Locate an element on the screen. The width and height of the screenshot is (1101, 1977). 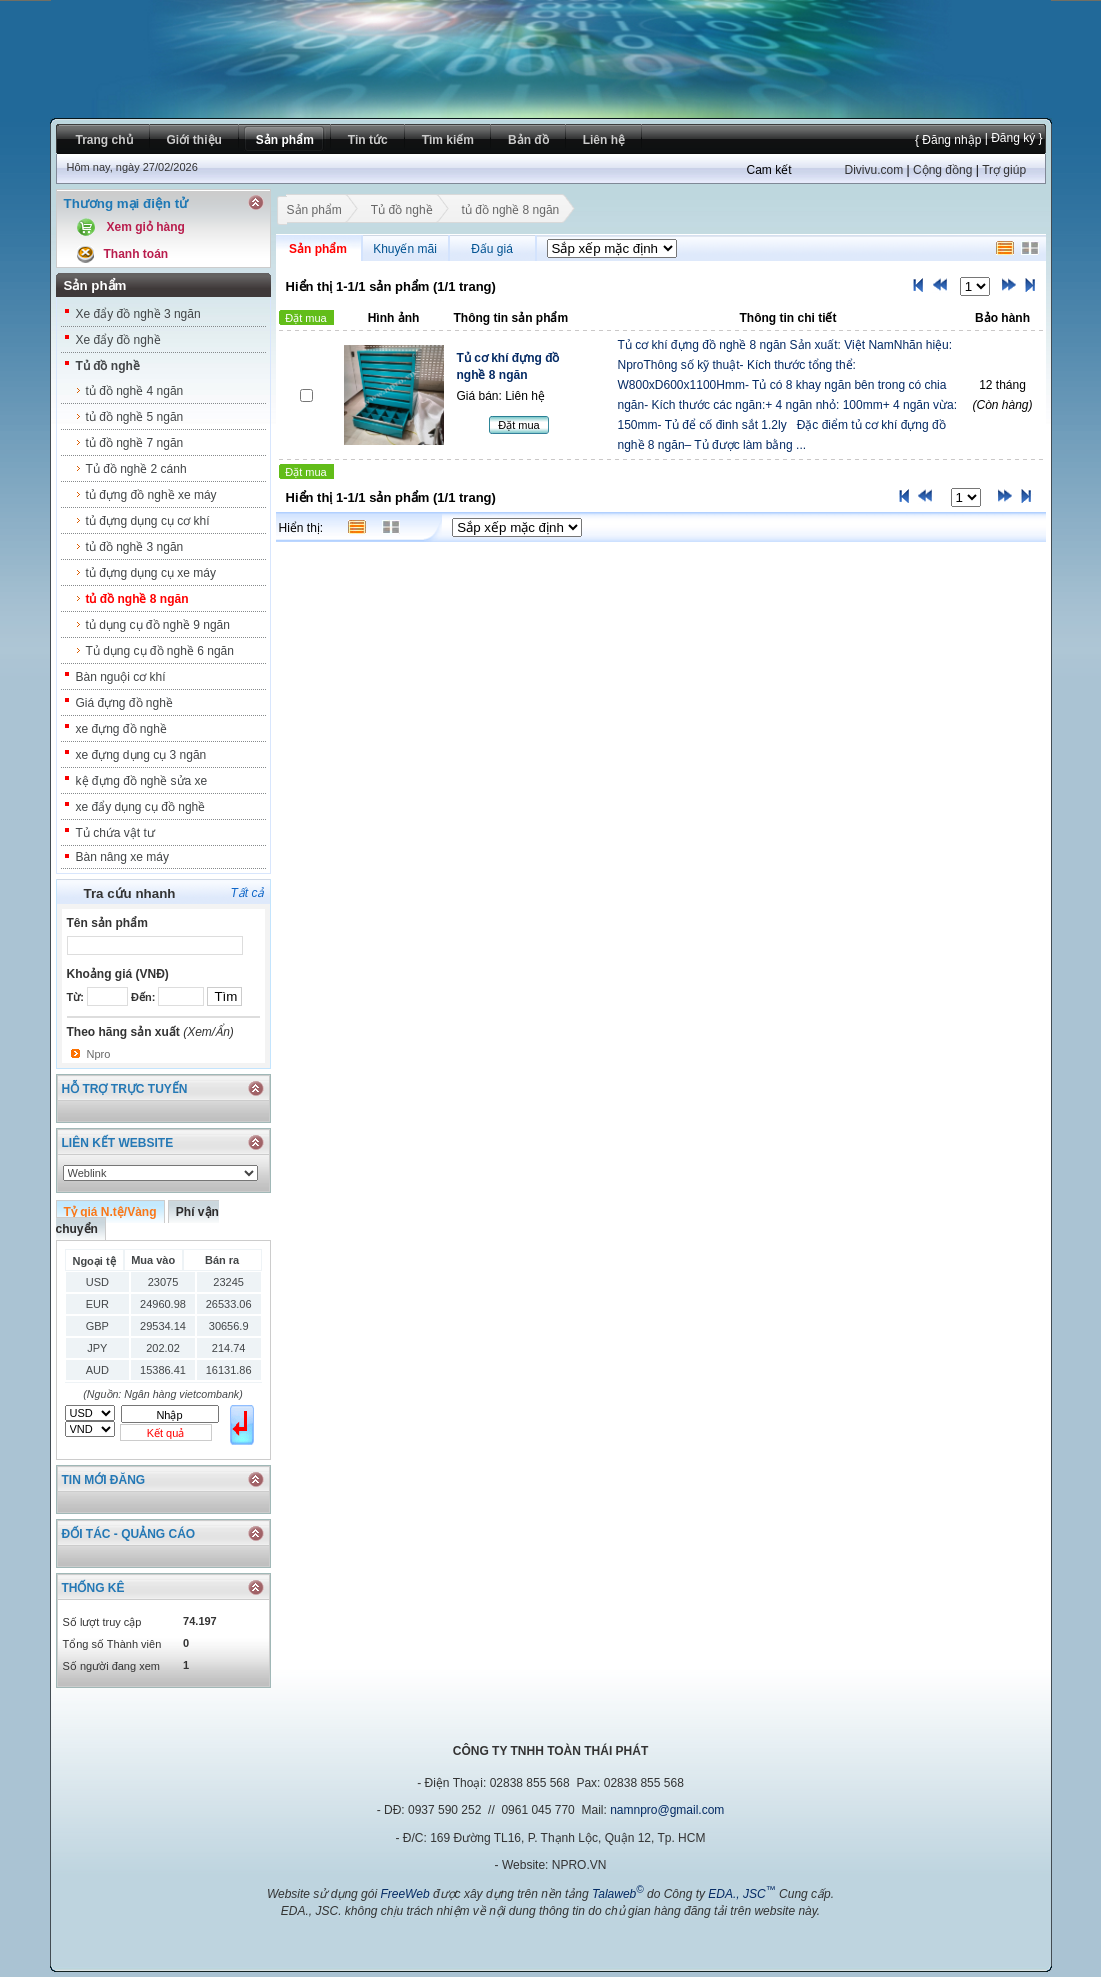
Npro is located at coordinates (99, 1054).